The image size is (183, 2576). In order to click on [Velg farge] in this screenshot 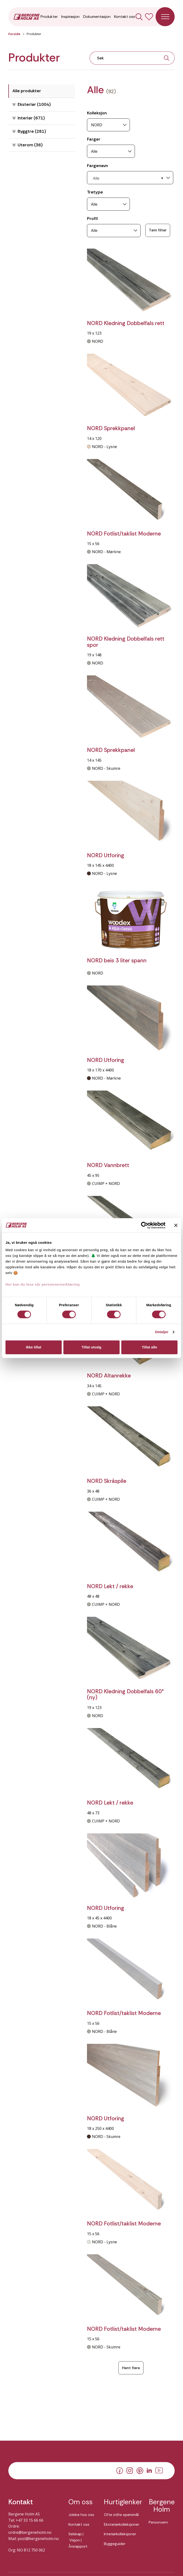, I will do `click(111, 151)`.